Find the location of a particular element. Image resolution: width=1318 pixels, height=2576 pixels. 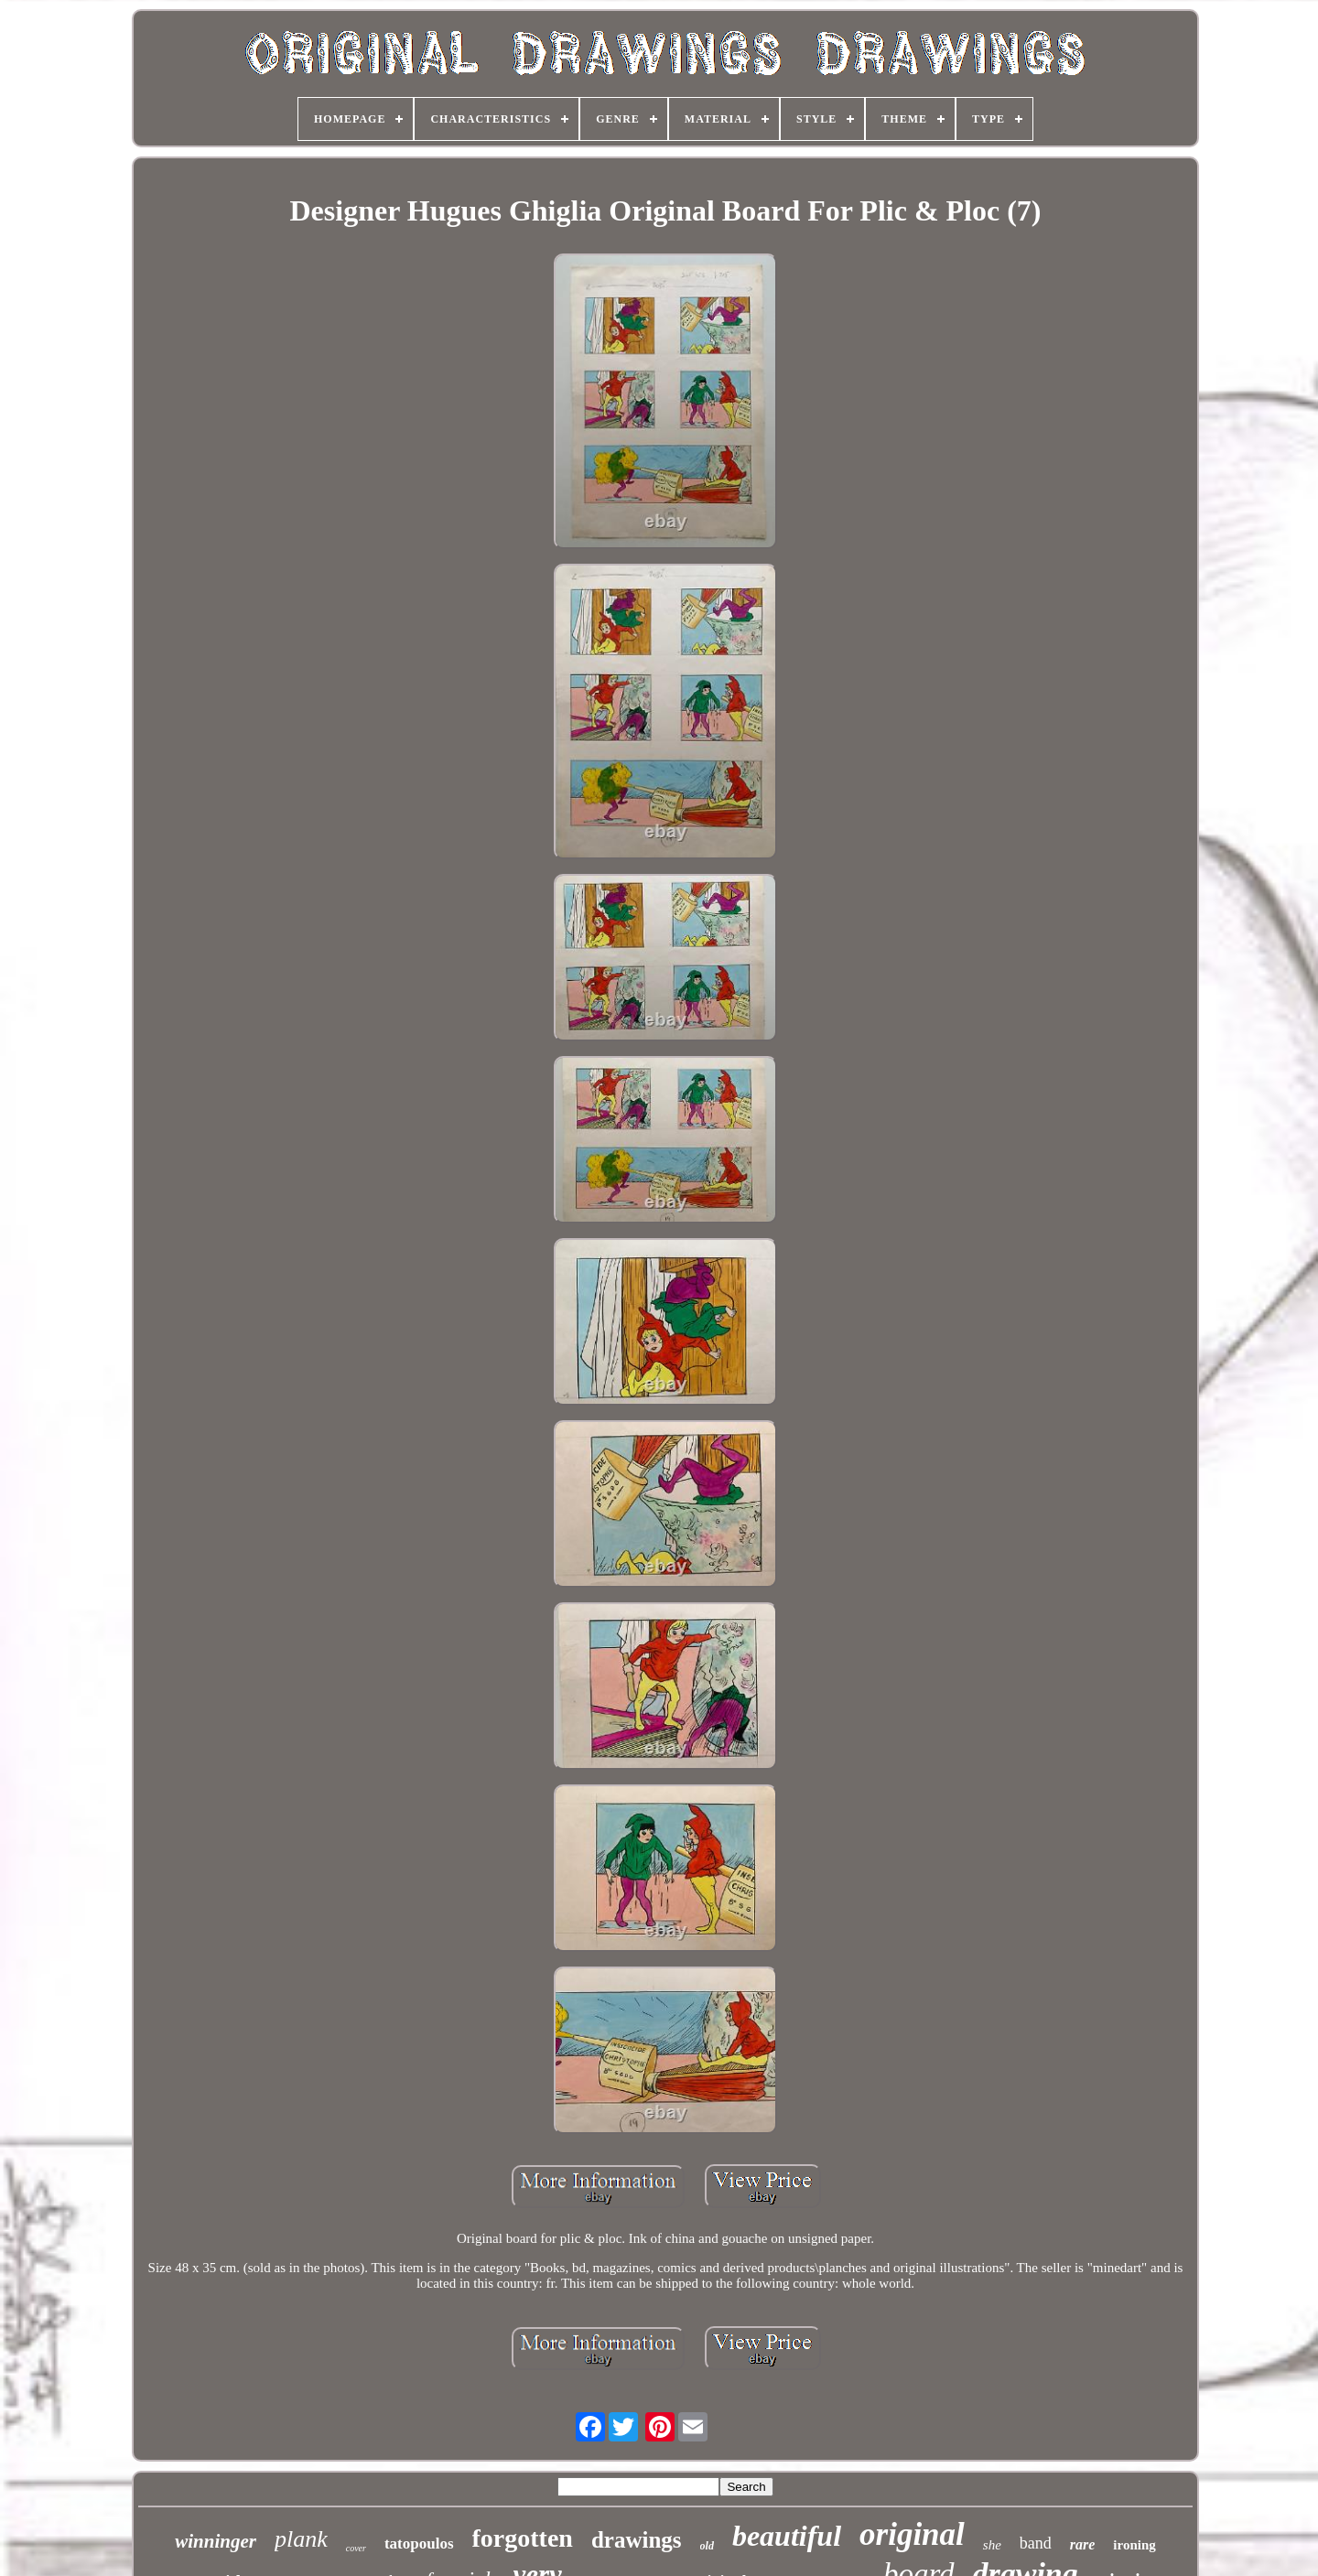

original is located at coordinates (912, 2534).